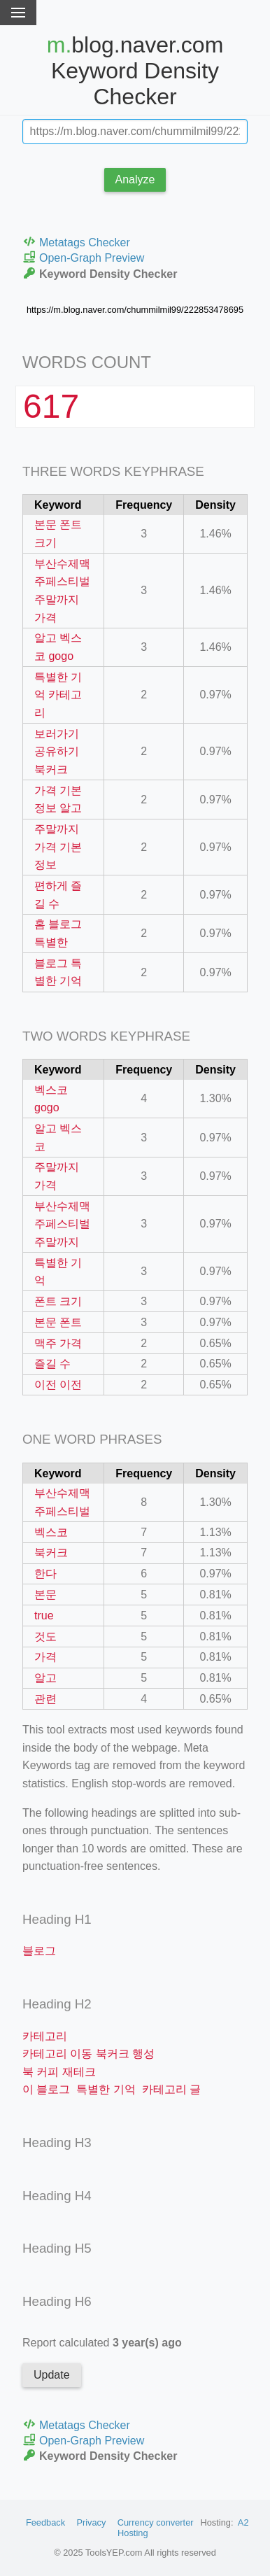 This screenshot has width=270, height=2576. Describe the element at coordinates (102, 2343) in the screenshot. I see `Report calculated` at that location.